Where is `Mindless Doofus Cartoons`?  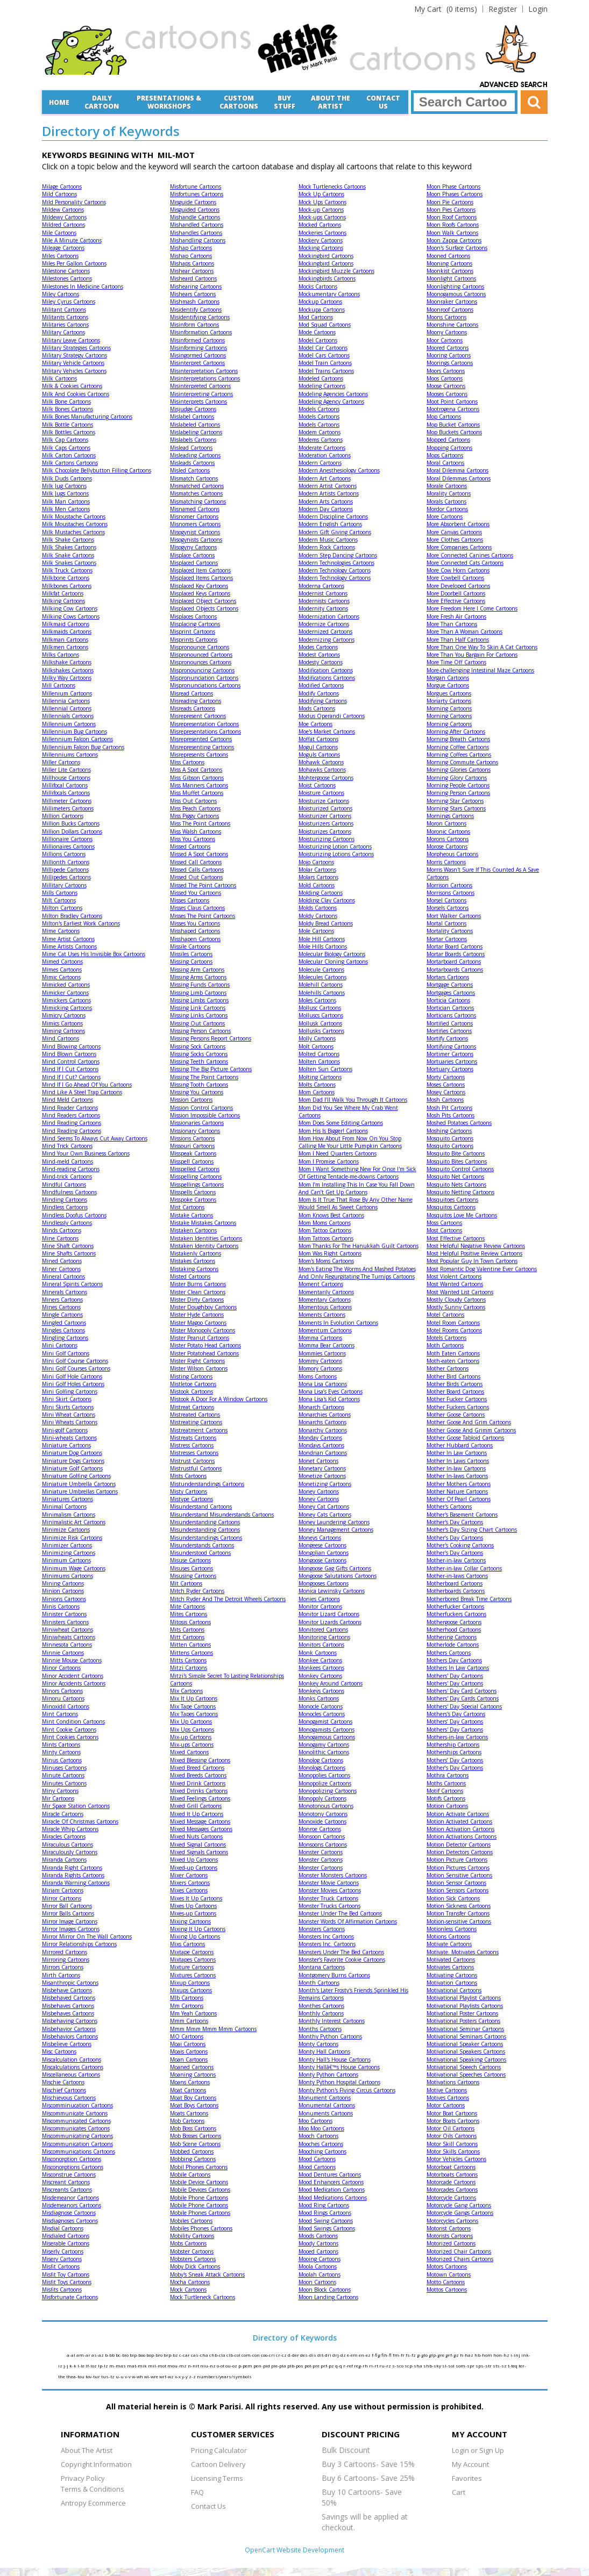
Mindless Doofus Cartoons is located at coordinates (74, 1215).